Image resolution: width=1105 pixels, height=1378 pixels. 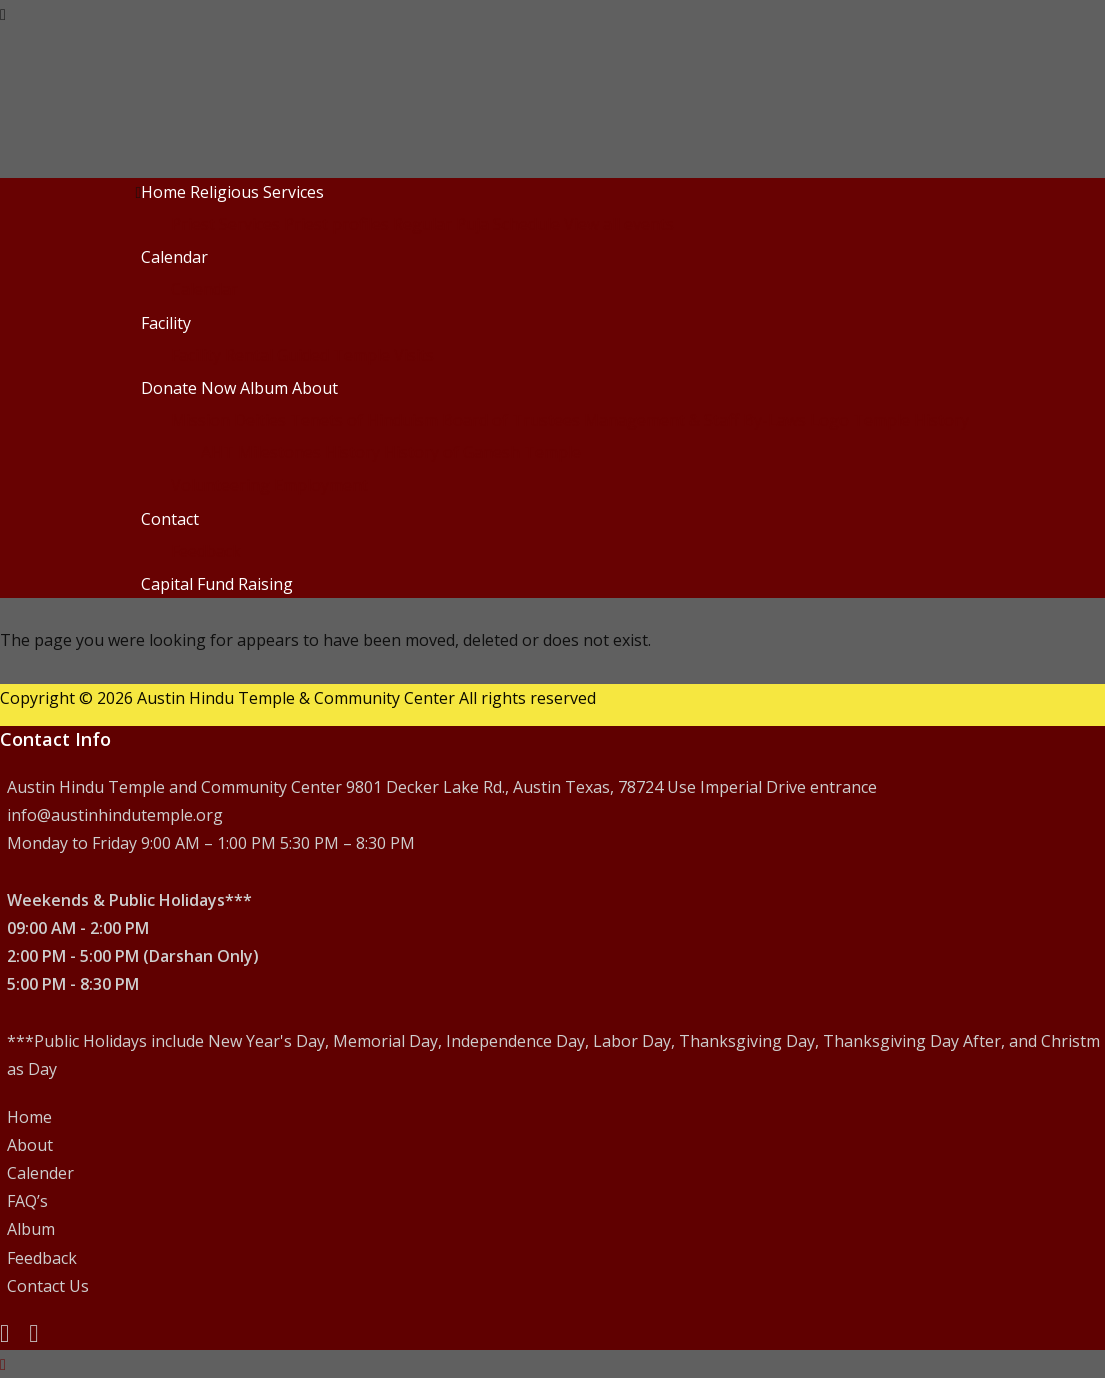 What do you see at coordinates (220, 485) in the screenshot?
I see `Volunteering` at bounding box center [220, 485].